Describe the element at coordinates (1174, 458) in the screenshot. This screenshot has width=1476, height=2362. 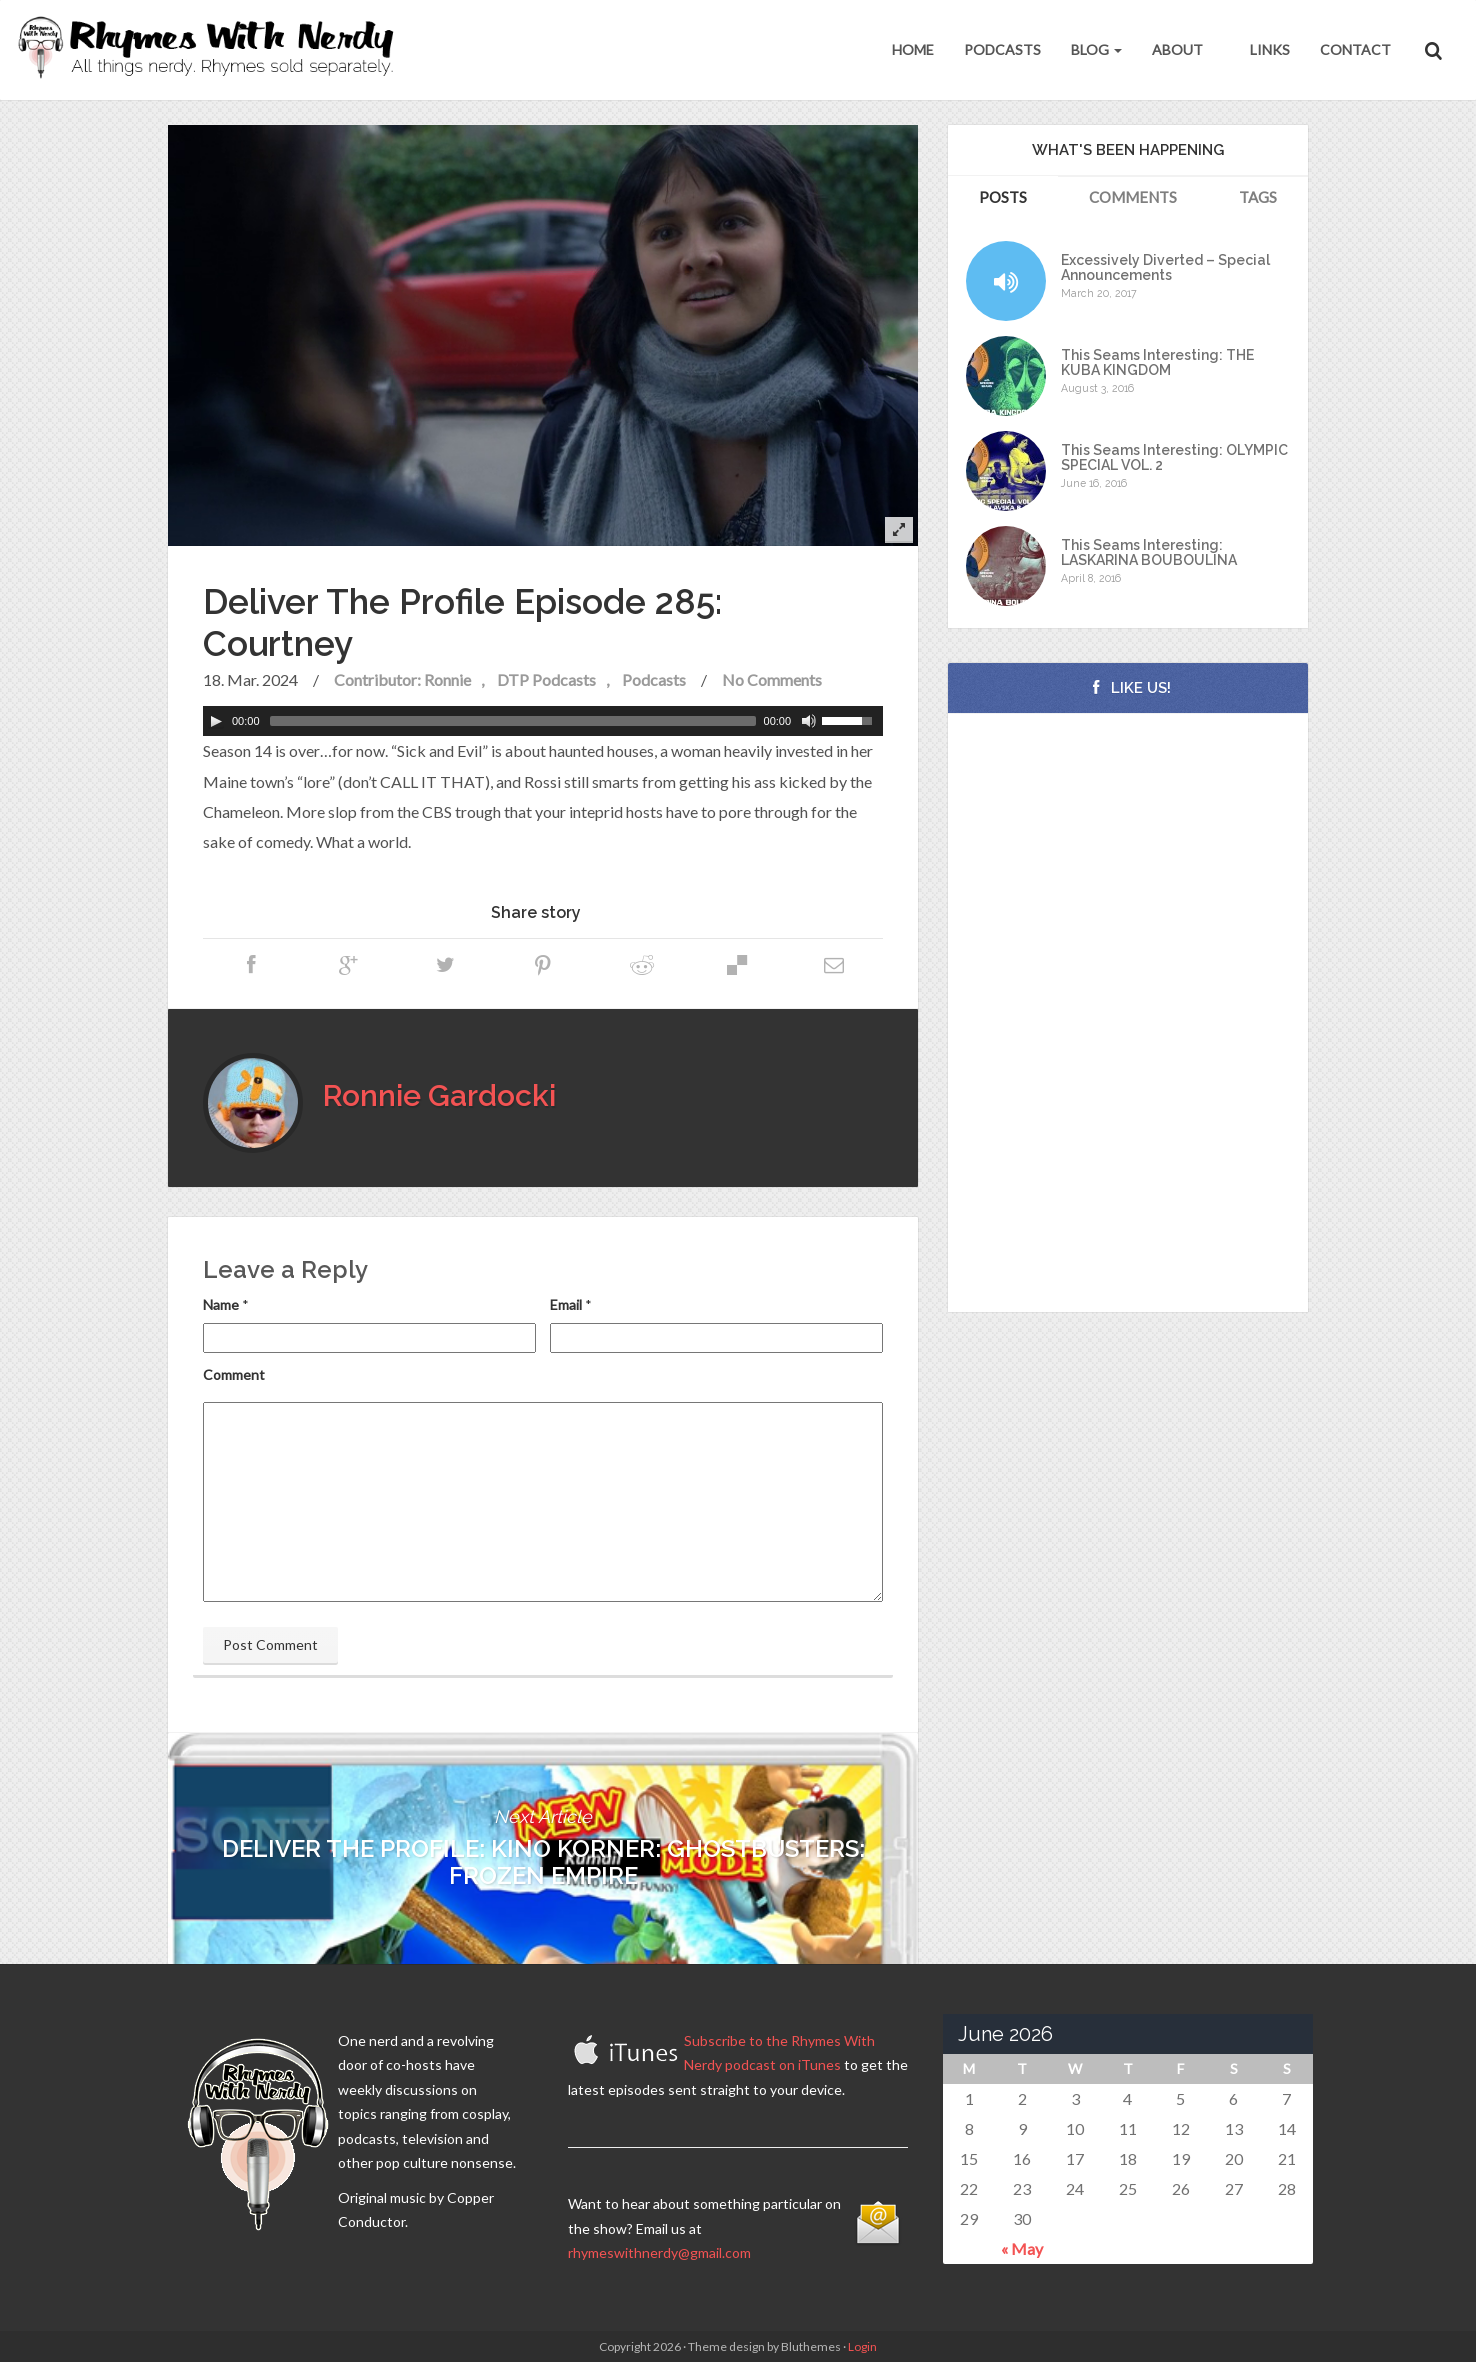
I see `This Seams Interesting: OLYMPIC SPECIAL VOL. 2` at that location.